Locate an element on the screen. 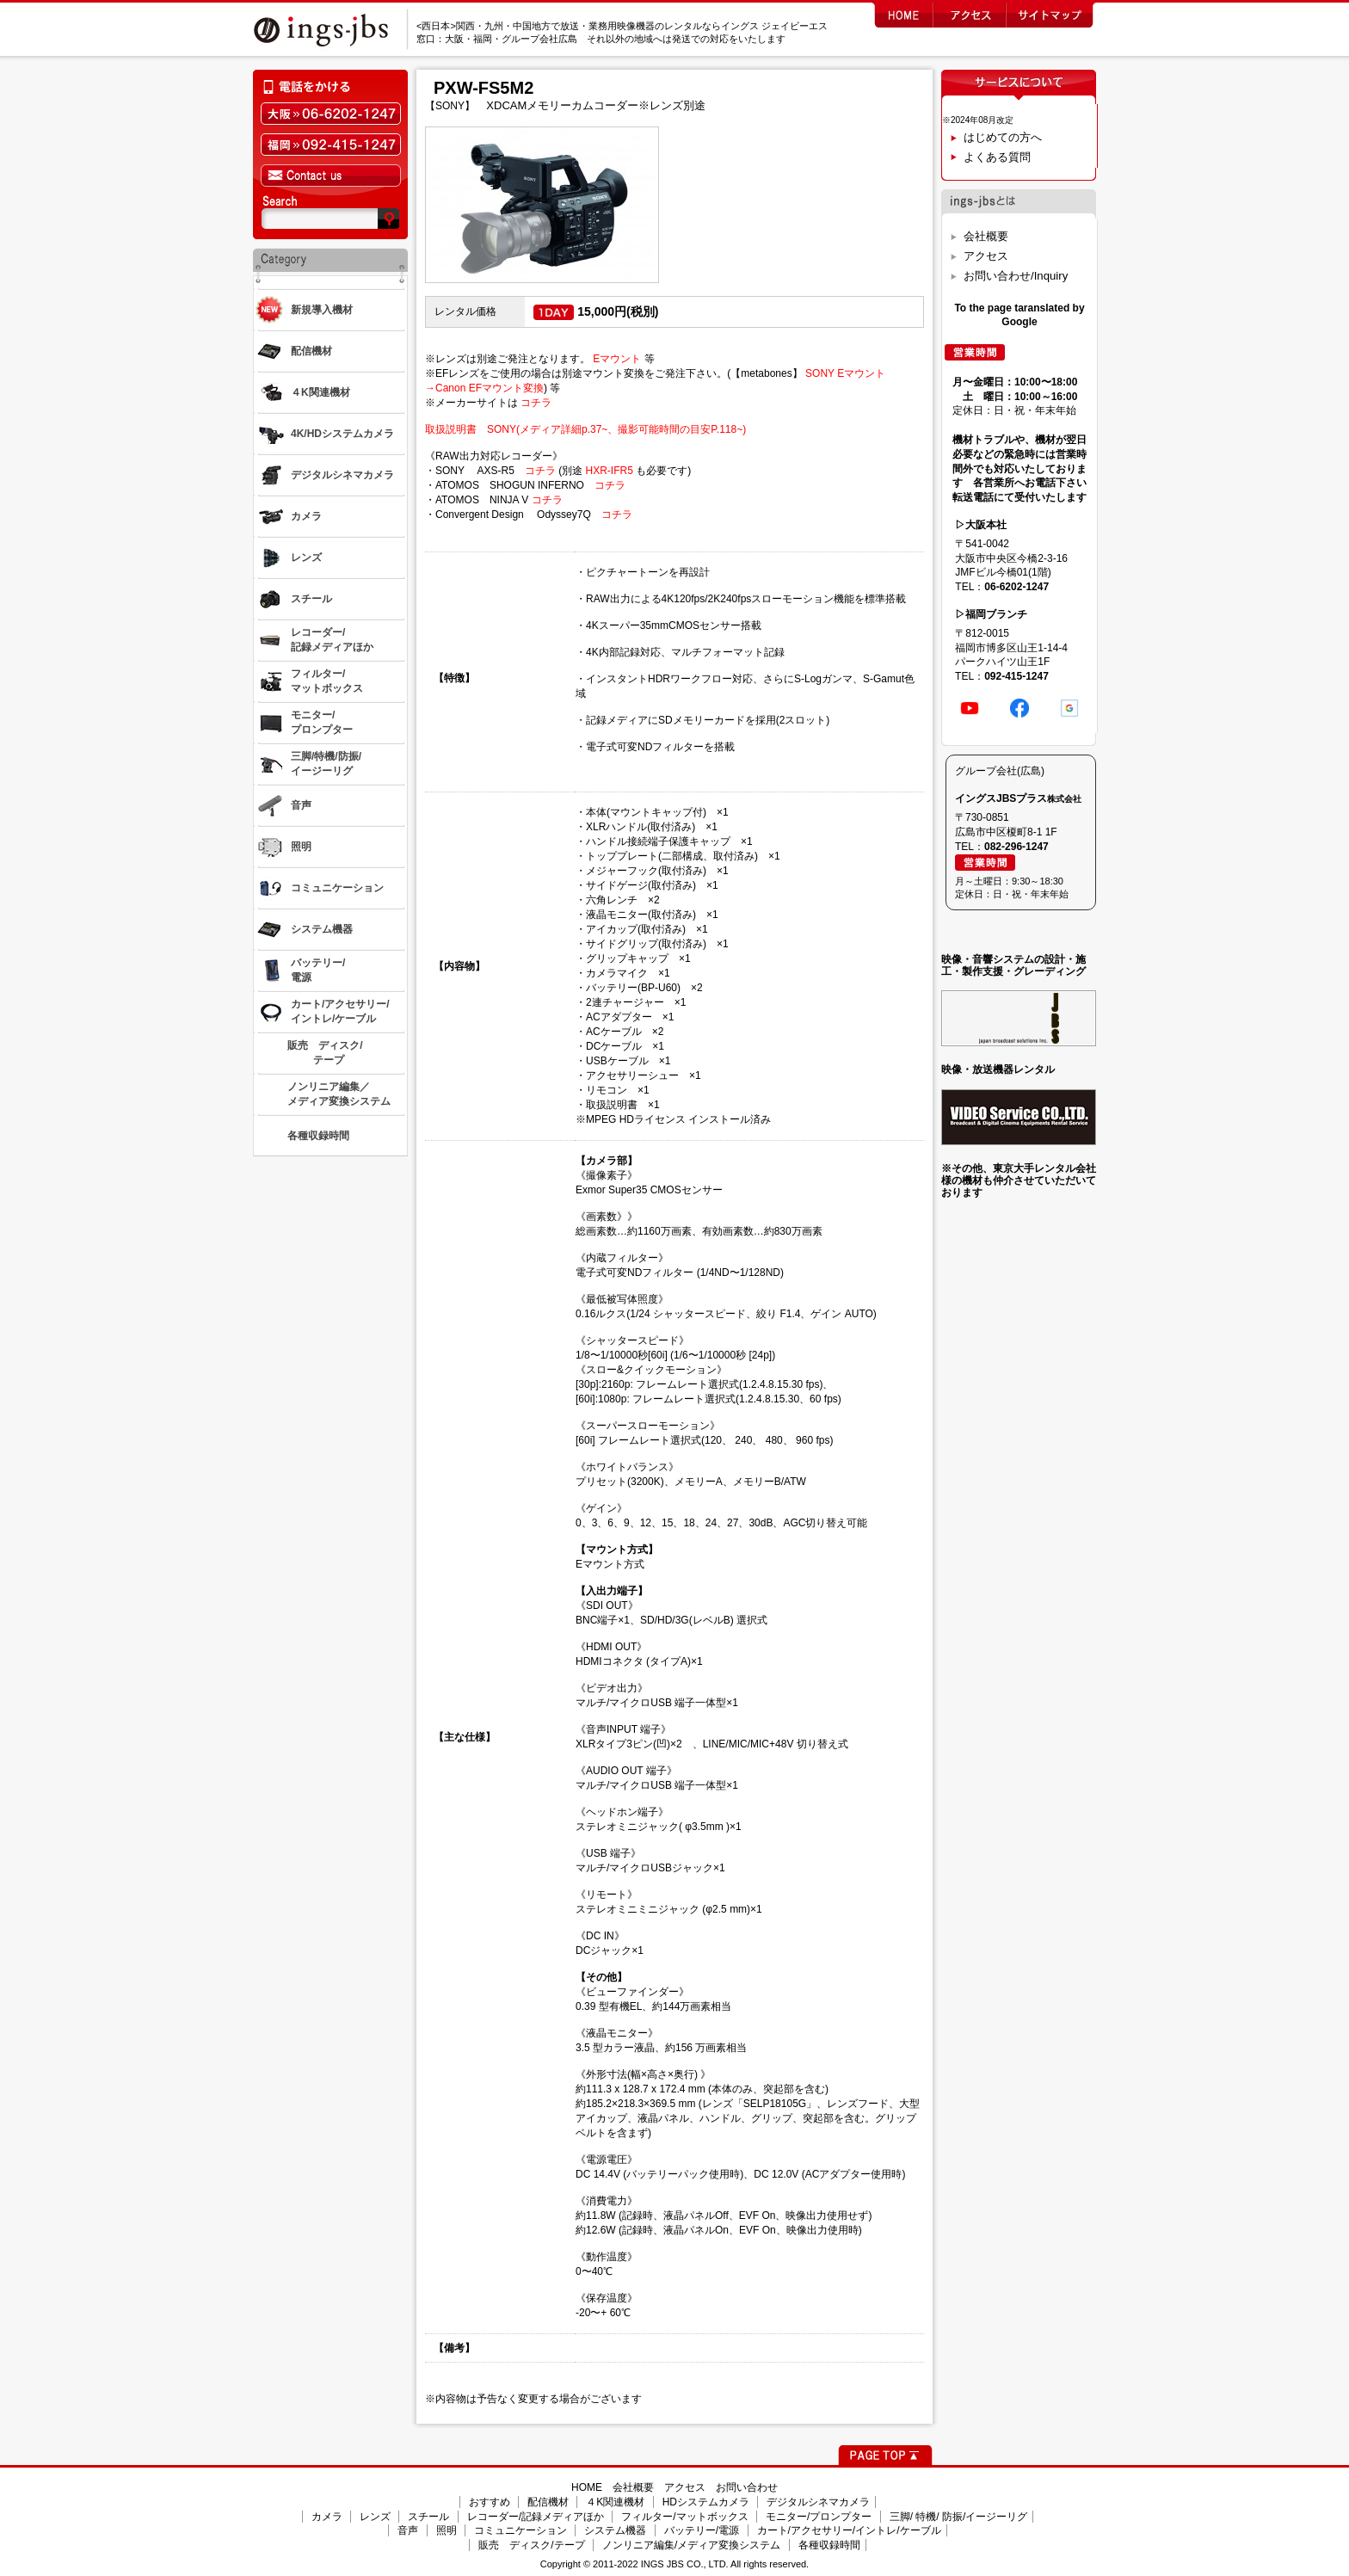 The width and height of the screenshot is (1349, 2576). HDシステムカメラ is located at coordinates (705, 2502).